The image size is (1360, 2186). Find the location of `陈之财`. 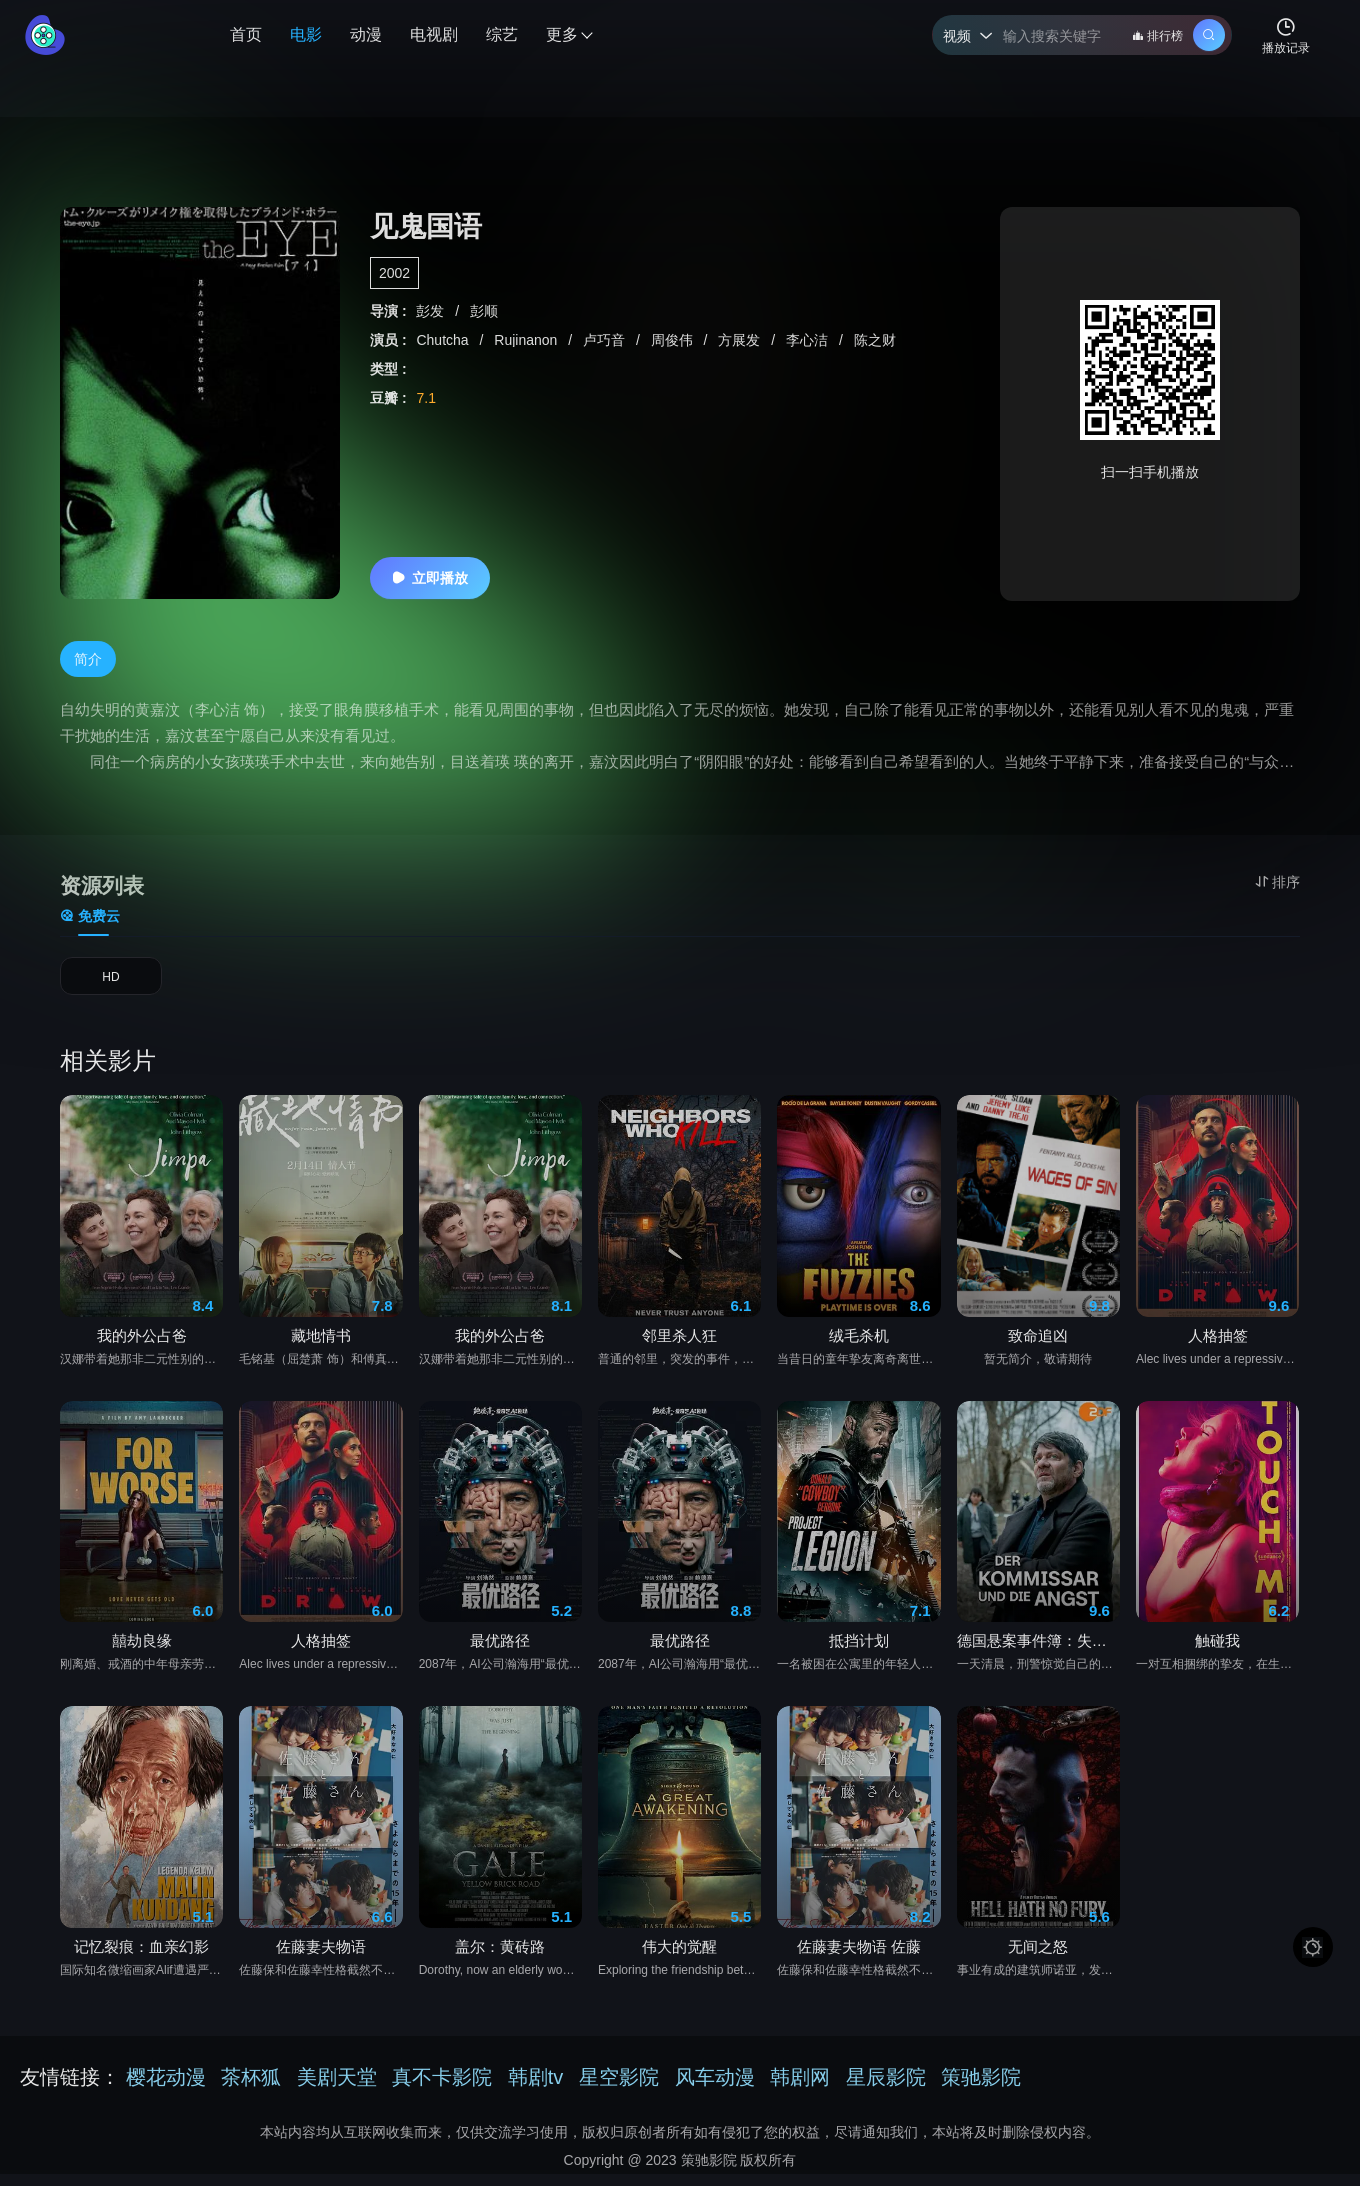

陈之财 is located at coordinates (875, 340).